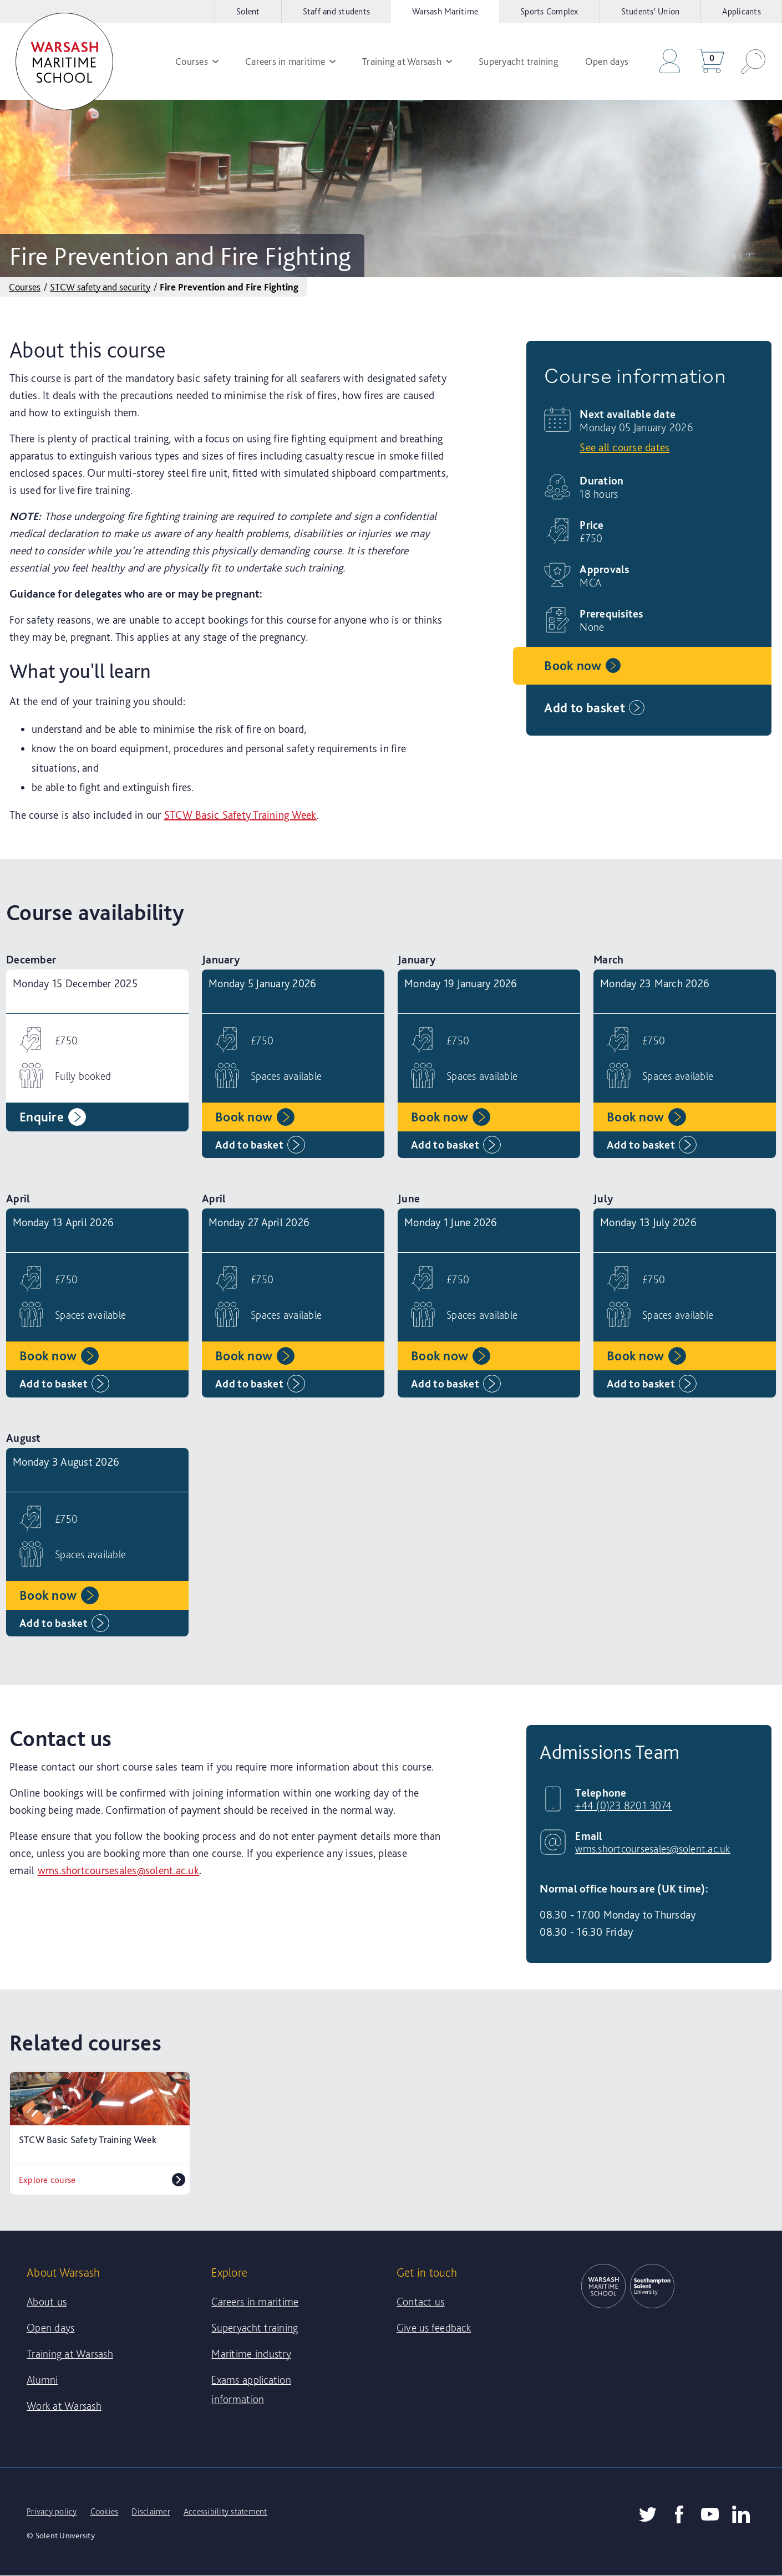 The width and height of the screenshot is (782, 2576). Describe the element at coordinates (646, 1356) in the screenshot. I see `Book now [Book Monday 13 July 2026 now]` at that location.